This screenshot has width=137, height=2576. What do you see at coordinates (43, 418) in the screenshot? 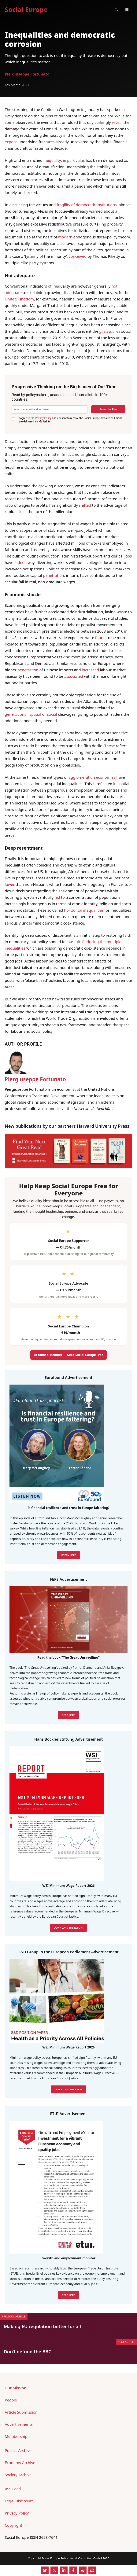
I see `Privacy Policy` at bounding box center [43, 418].